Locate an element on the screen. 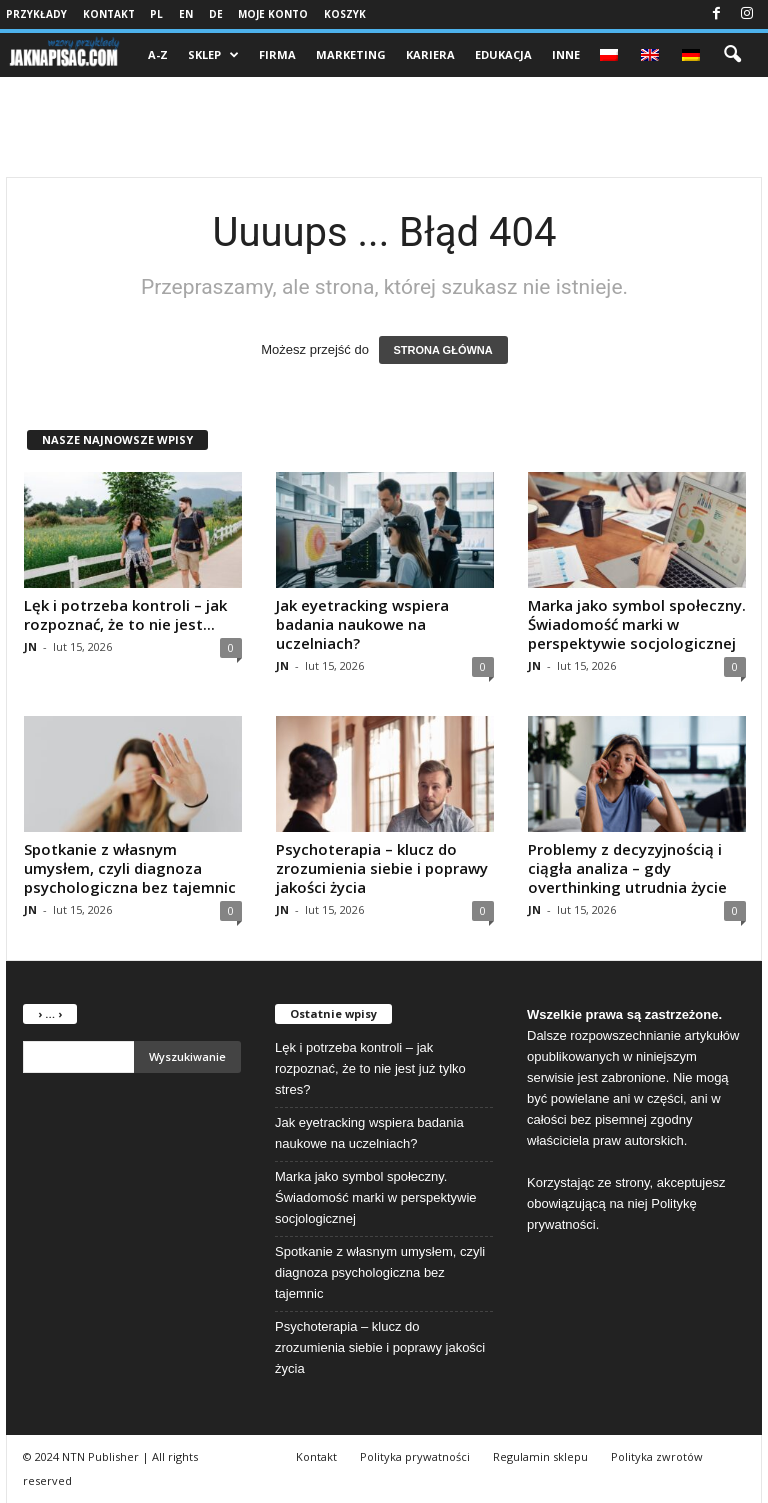 The image size is (768, 1503). Edukacja is located at coordinates (503, 54).